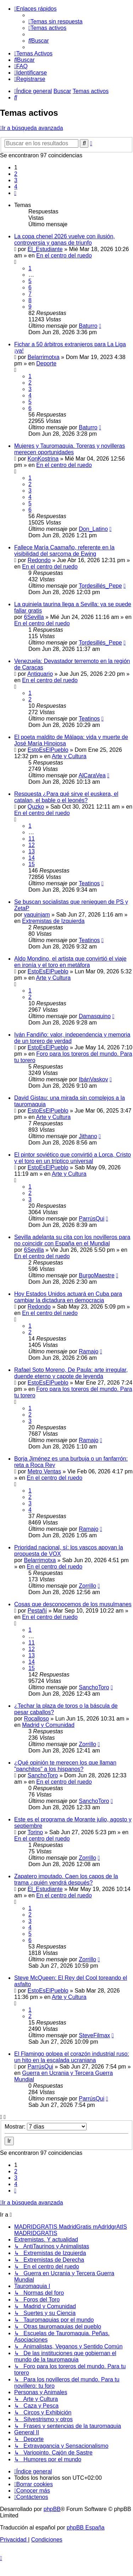  I want to click on Damasquino, so click(95, 1016).